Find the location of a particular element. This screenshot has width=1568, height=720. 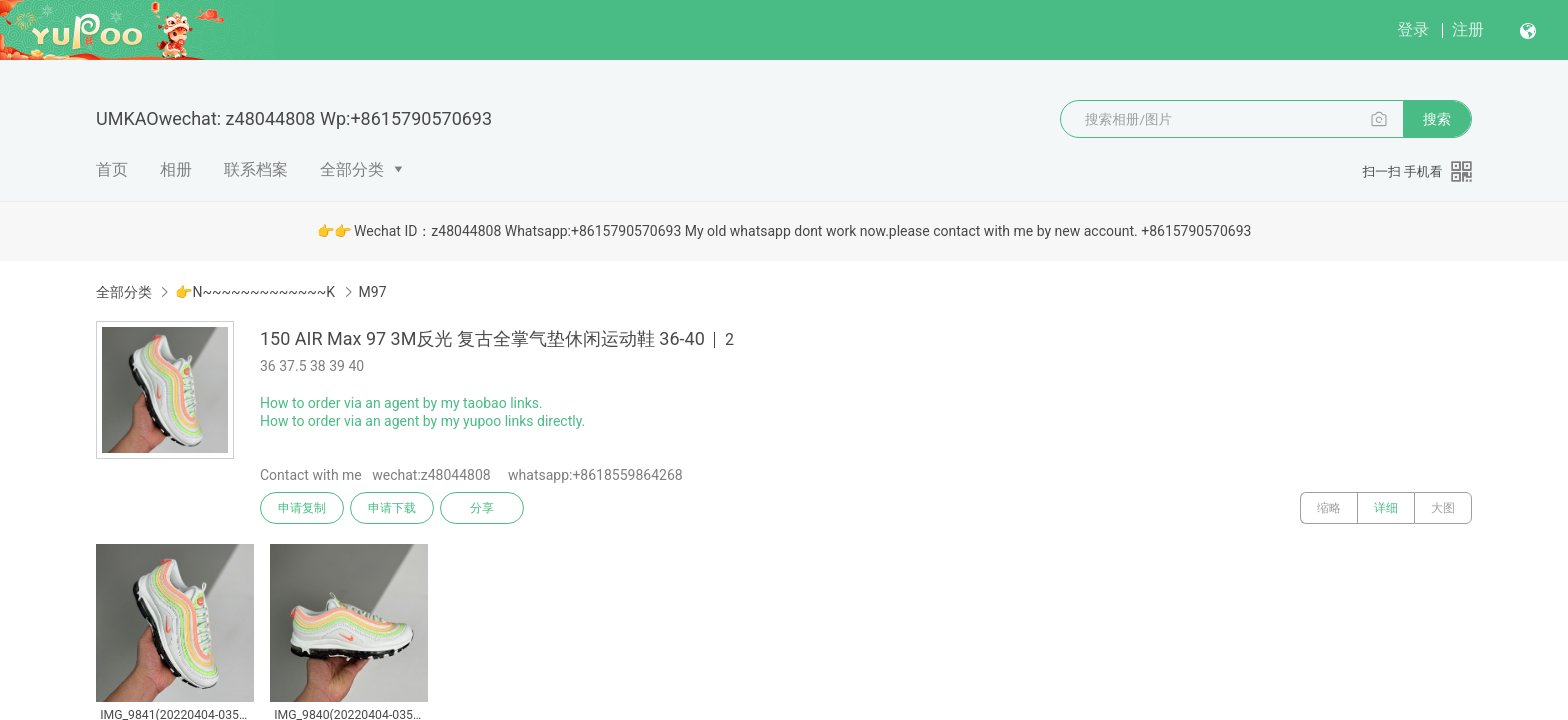

分享 is located at coordinates (482, 508).